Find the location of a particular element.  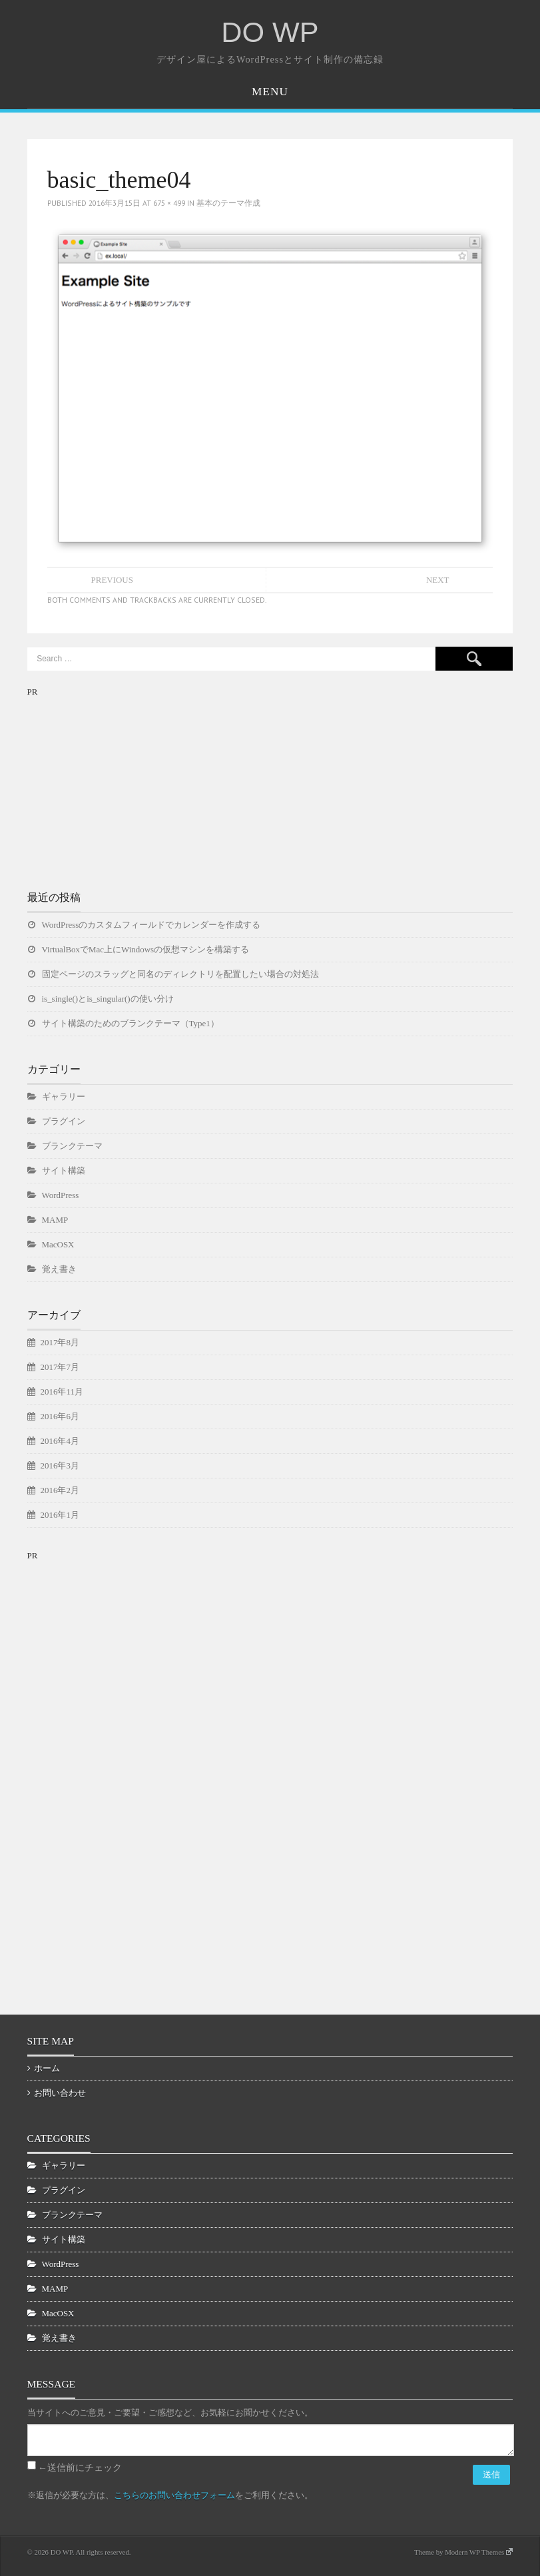

サイト構築のためのブランクテーマ（Type1） is located at coordinates (130, 1023).